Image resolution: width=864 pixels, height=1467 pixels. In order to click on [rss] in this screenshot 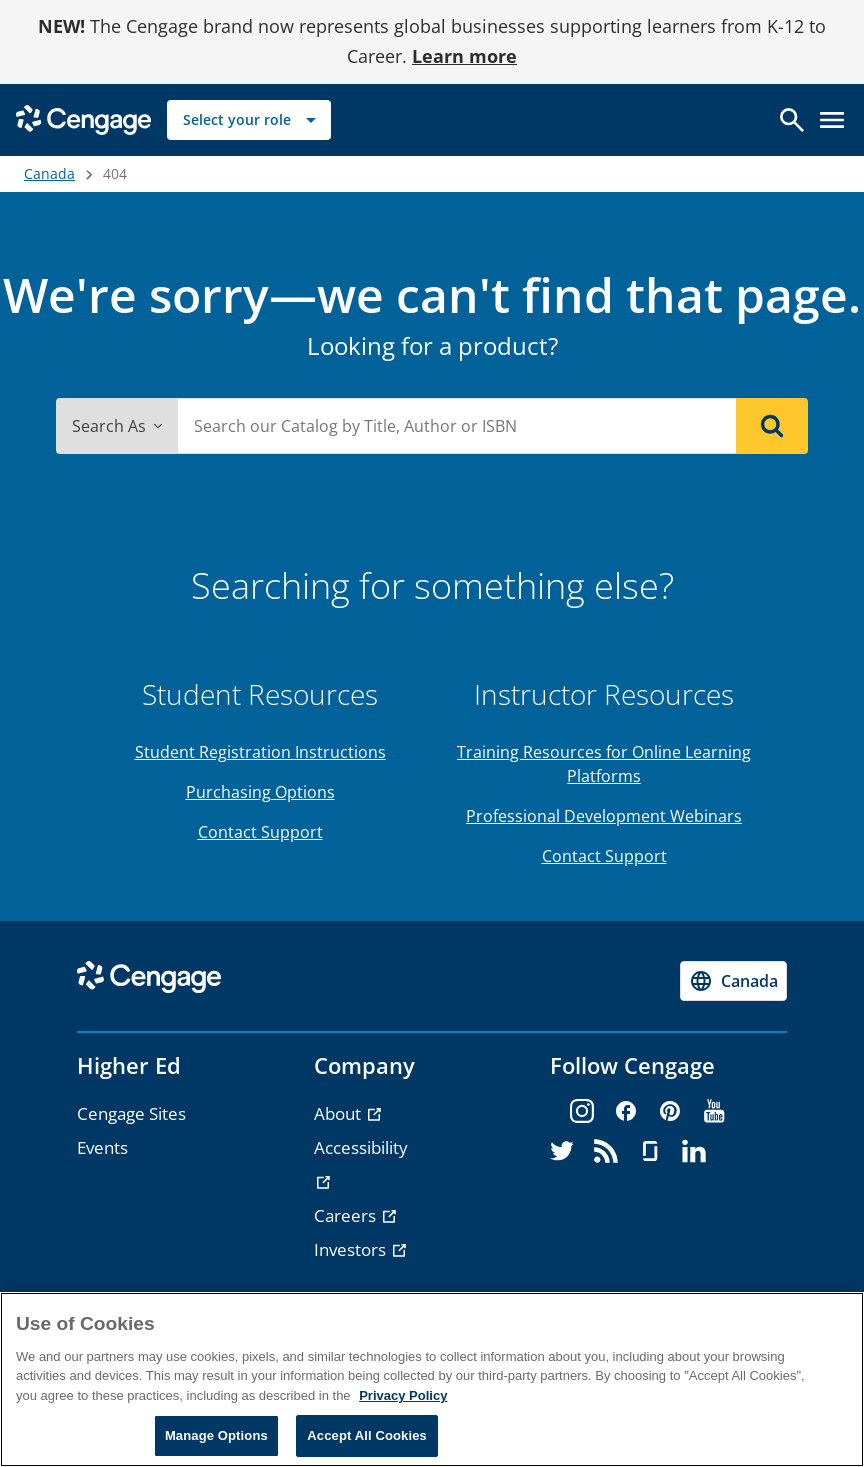, I will do `click(606, 1152)`.